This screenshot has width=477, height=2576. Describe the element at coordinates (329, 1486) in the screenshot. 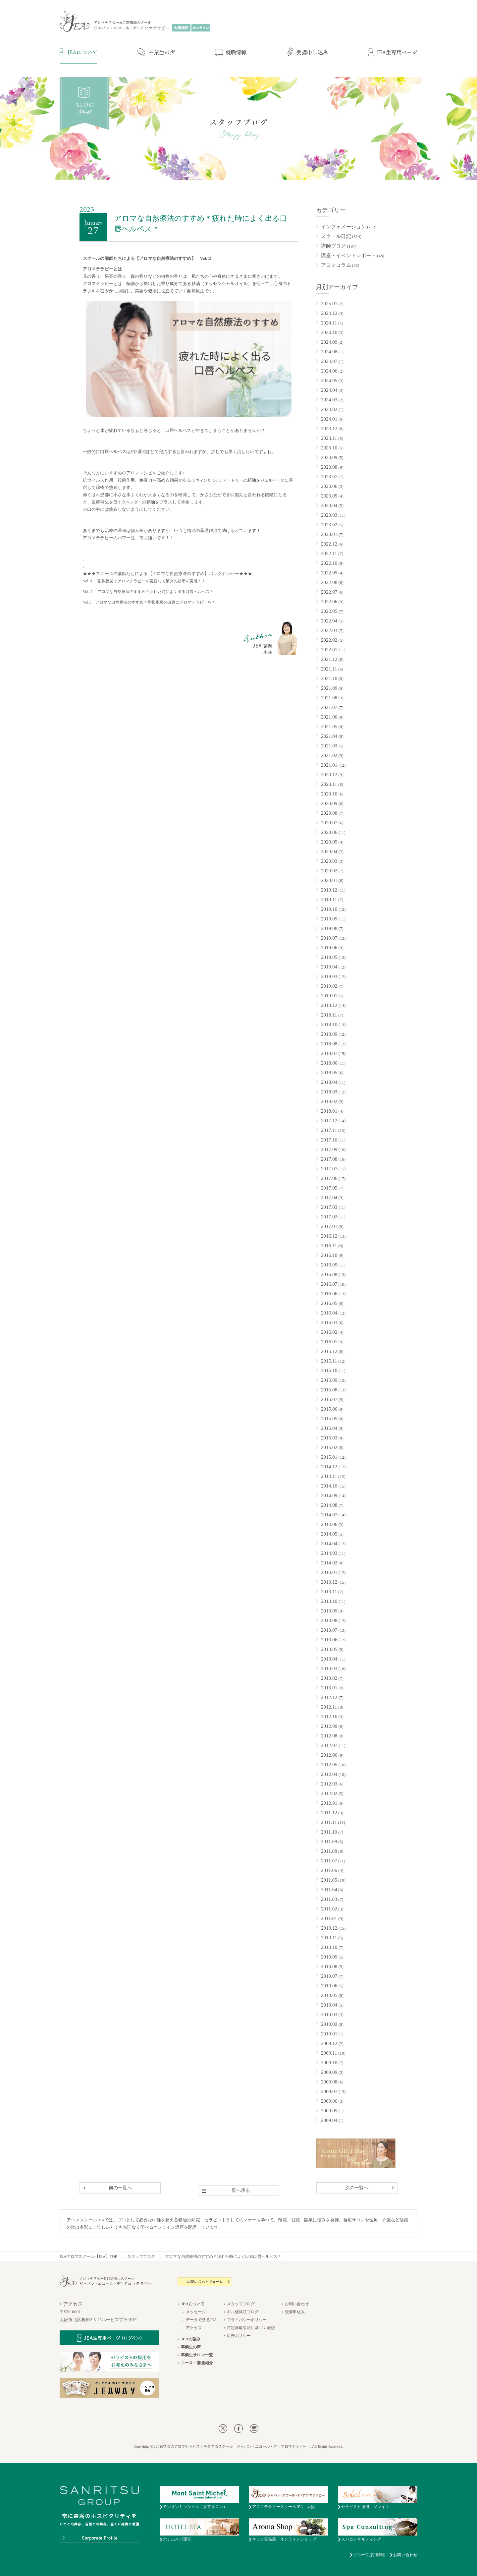

I see `2014.10` at that location.